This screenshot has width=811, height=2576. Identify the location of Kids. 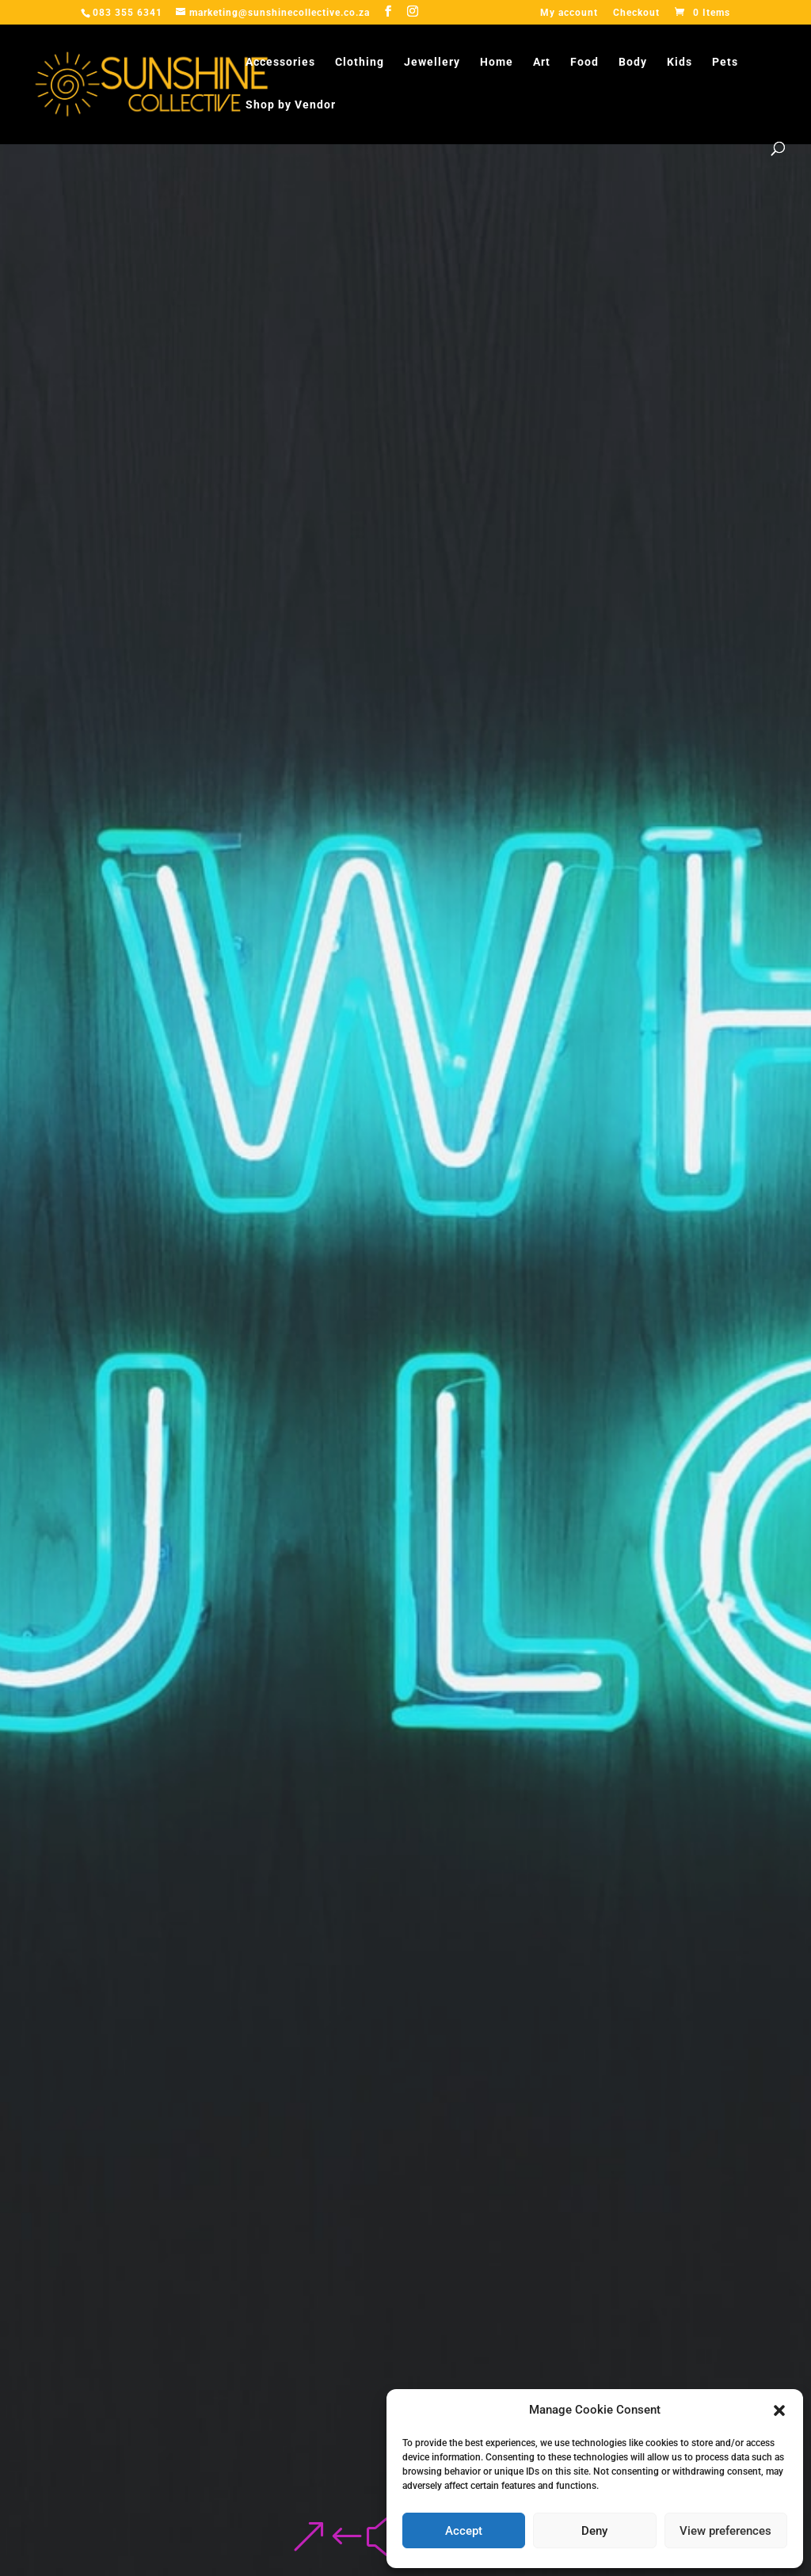
(679, 62).